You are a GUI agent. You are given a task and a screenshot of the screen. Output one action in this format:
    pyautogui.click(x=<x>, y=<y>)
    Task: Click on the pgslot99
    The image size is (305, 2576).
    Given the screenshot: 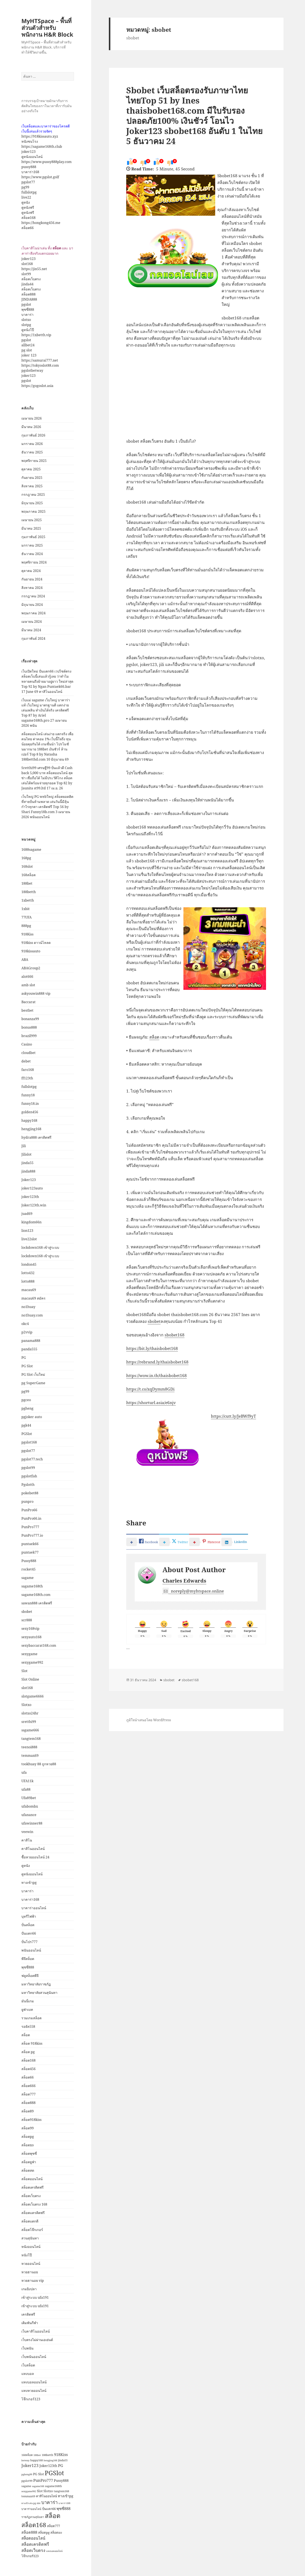 What is the action you would take?
    pyautogui.click(x=28, y=1467)
    